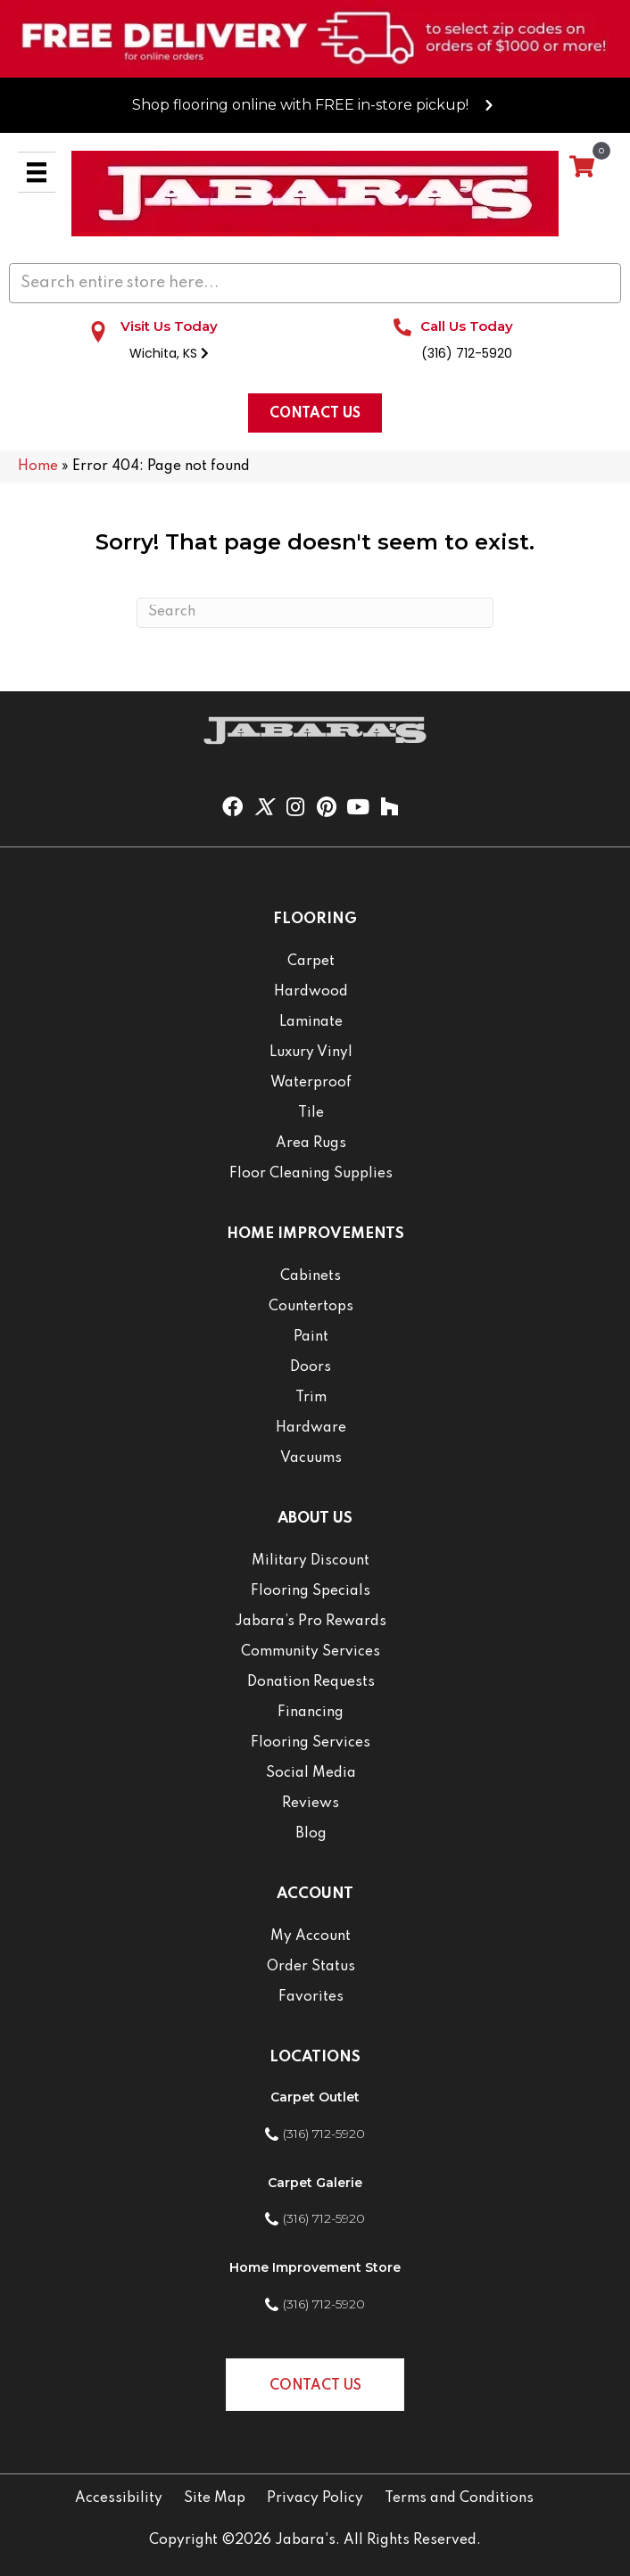 This screenshot has width=630, height=2576. Describe the element at coordinates (315, 613) in the screenshot. I see `[Search]` at that location.